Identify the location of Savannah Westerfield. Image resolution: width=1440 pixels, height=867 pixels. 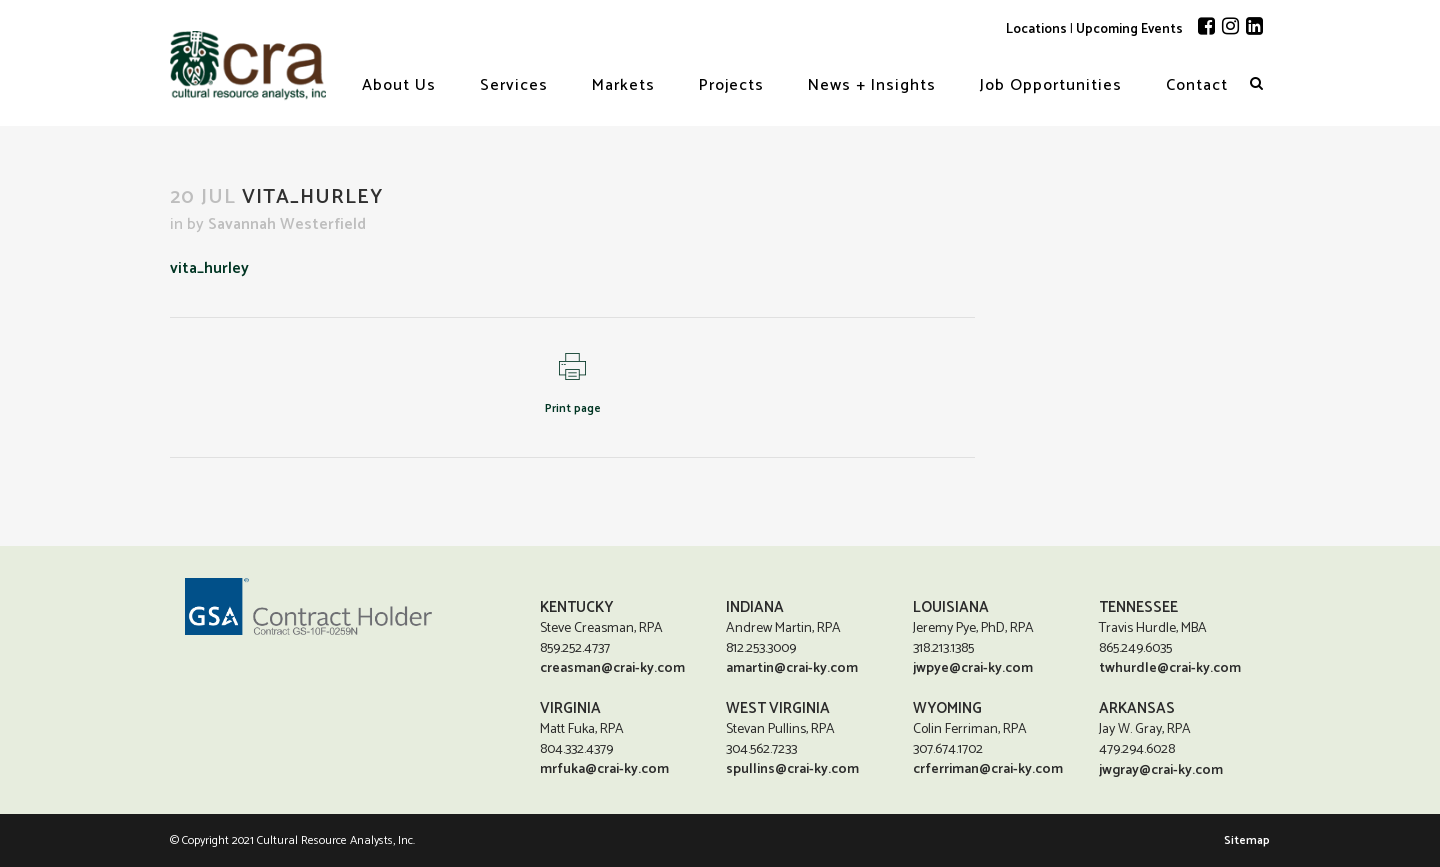
(287, 224).